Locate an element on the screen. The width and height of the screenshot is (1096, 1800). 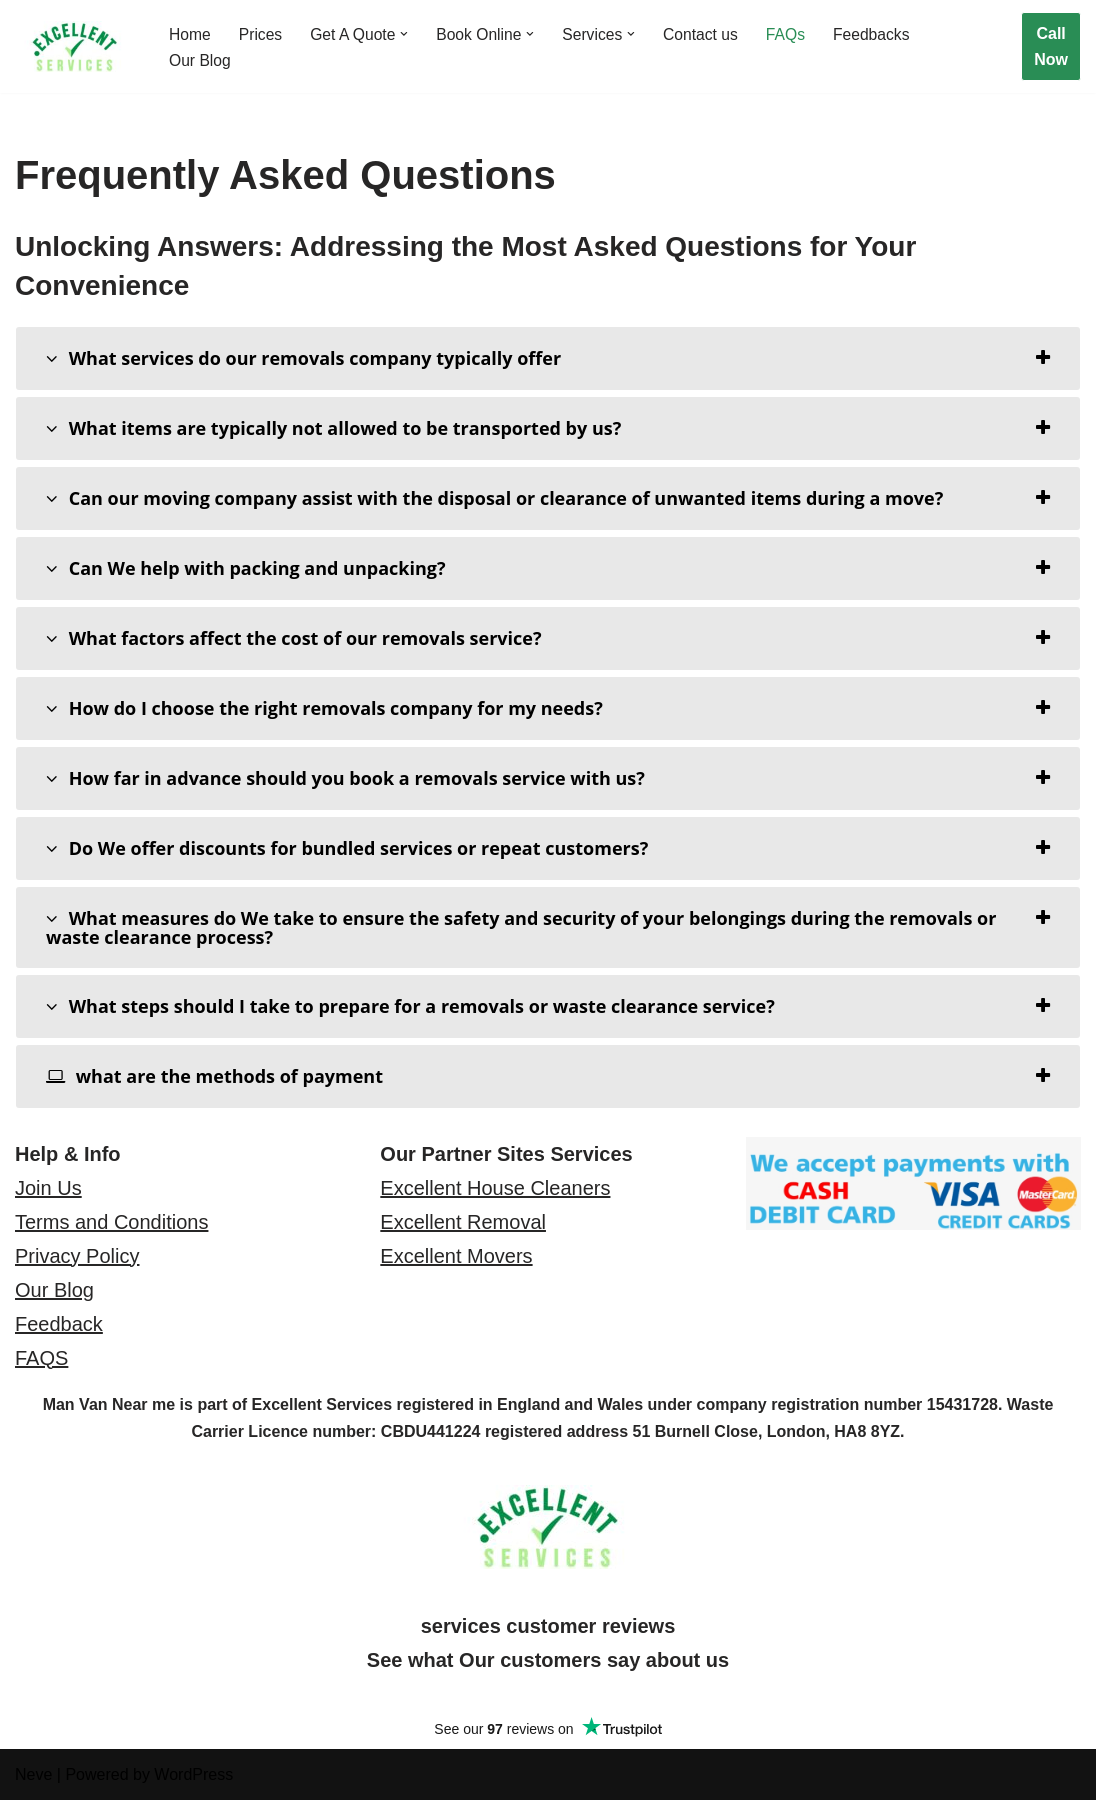
FAQs is located at coordinates (795, 33).